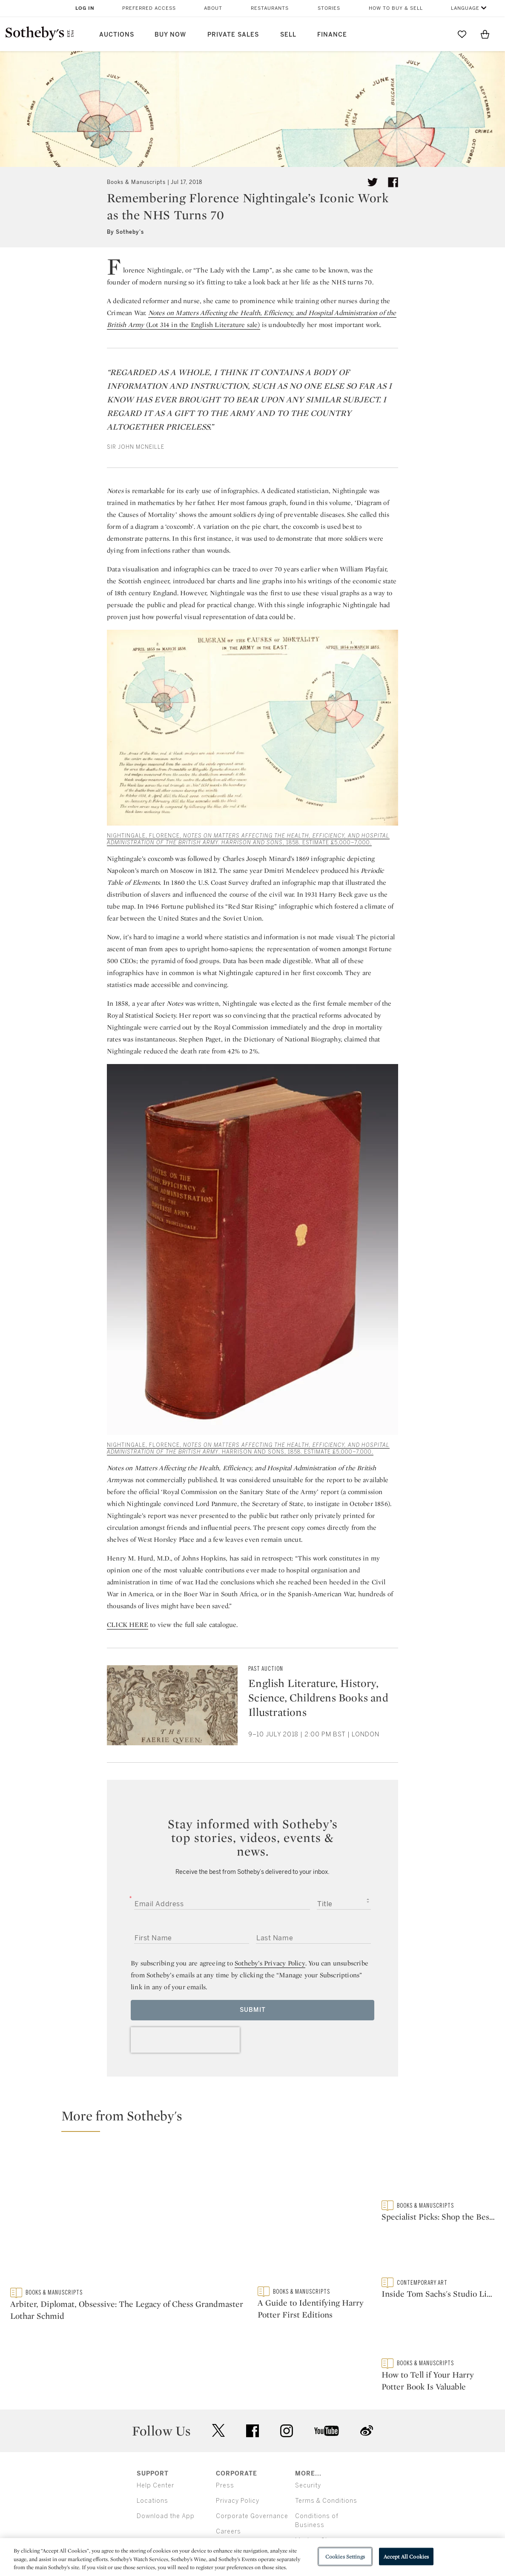 This screenshot has width=505, height=2576. Describe the element at coordinates (332, 34) in the screenshot. I see `Finance` at that location.